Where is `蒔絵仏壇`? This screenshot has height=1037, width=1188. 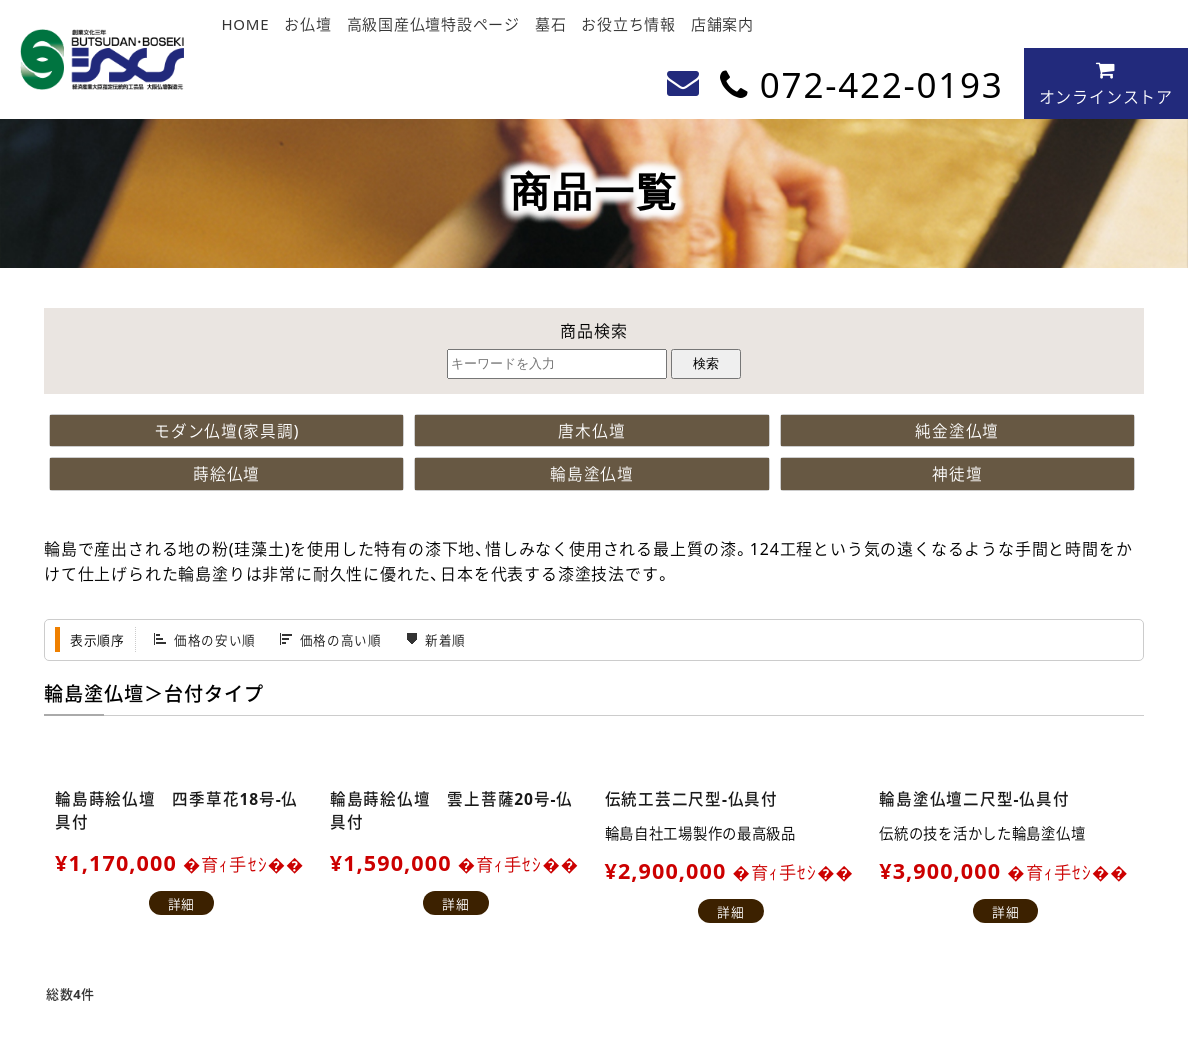 蒔絵仏壇 is located at coordinates (226, 474).